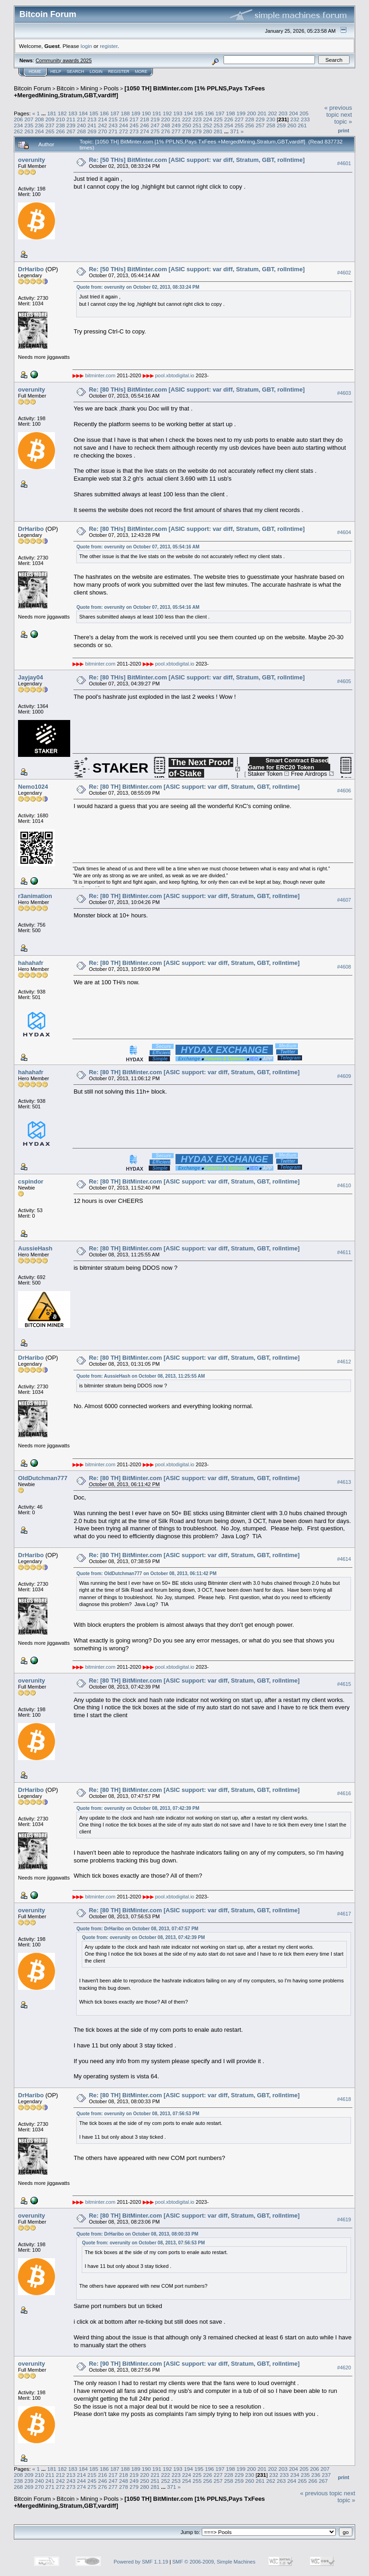 The width and height of the screenshot is (369, 2576). What do you see at coordinates (165, 125) in the screenshot?
I see `248` at bounding box center [165, 125].